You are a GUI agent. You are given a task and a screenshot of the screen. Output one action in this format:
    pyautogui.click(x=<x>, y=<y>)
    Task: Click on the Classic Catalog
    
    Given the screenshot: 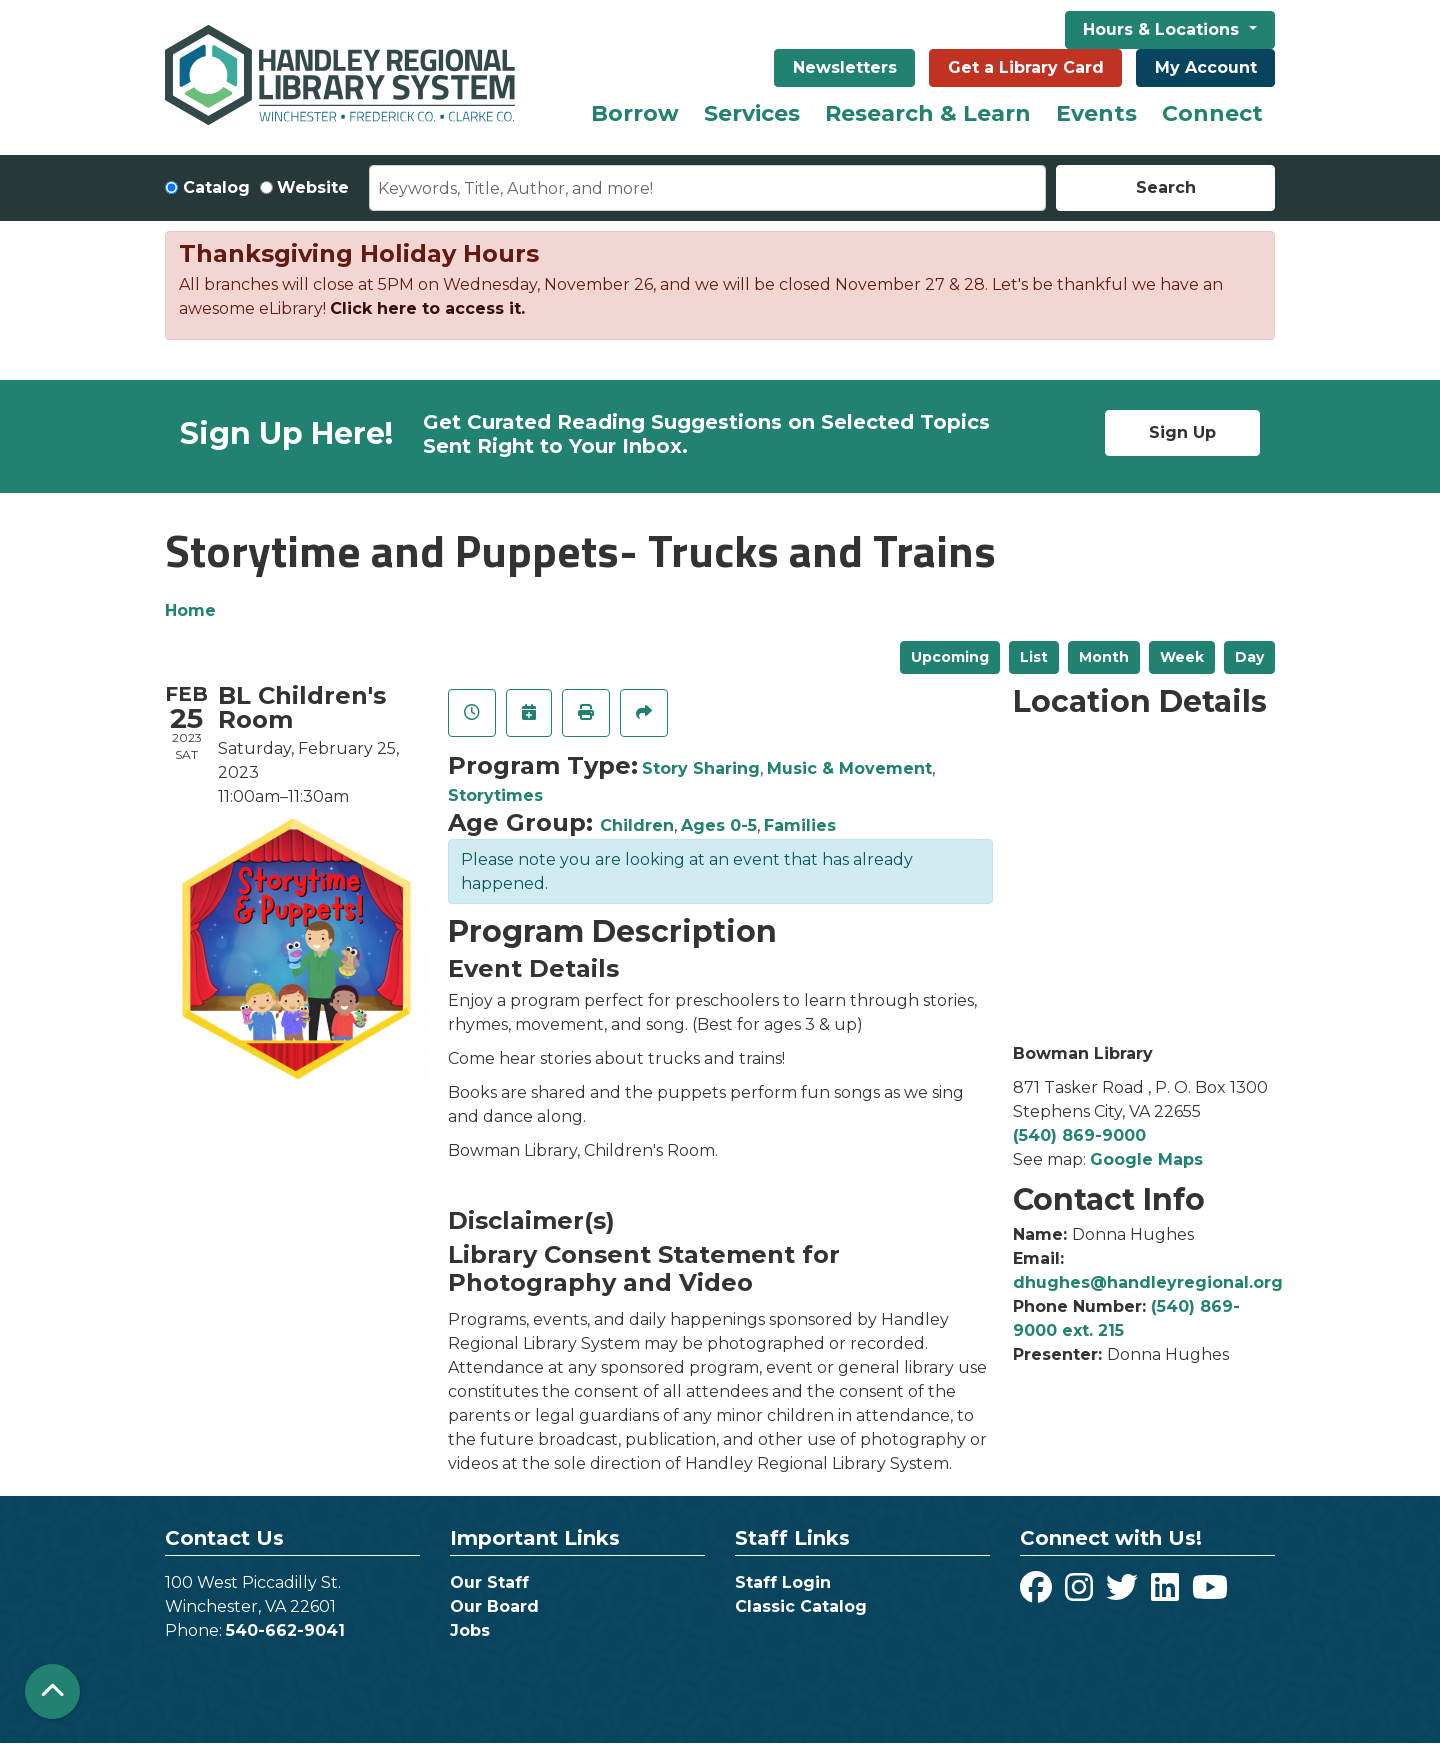 What is the action you would take?
    pyautogui.click(x=801, y=1606)
    